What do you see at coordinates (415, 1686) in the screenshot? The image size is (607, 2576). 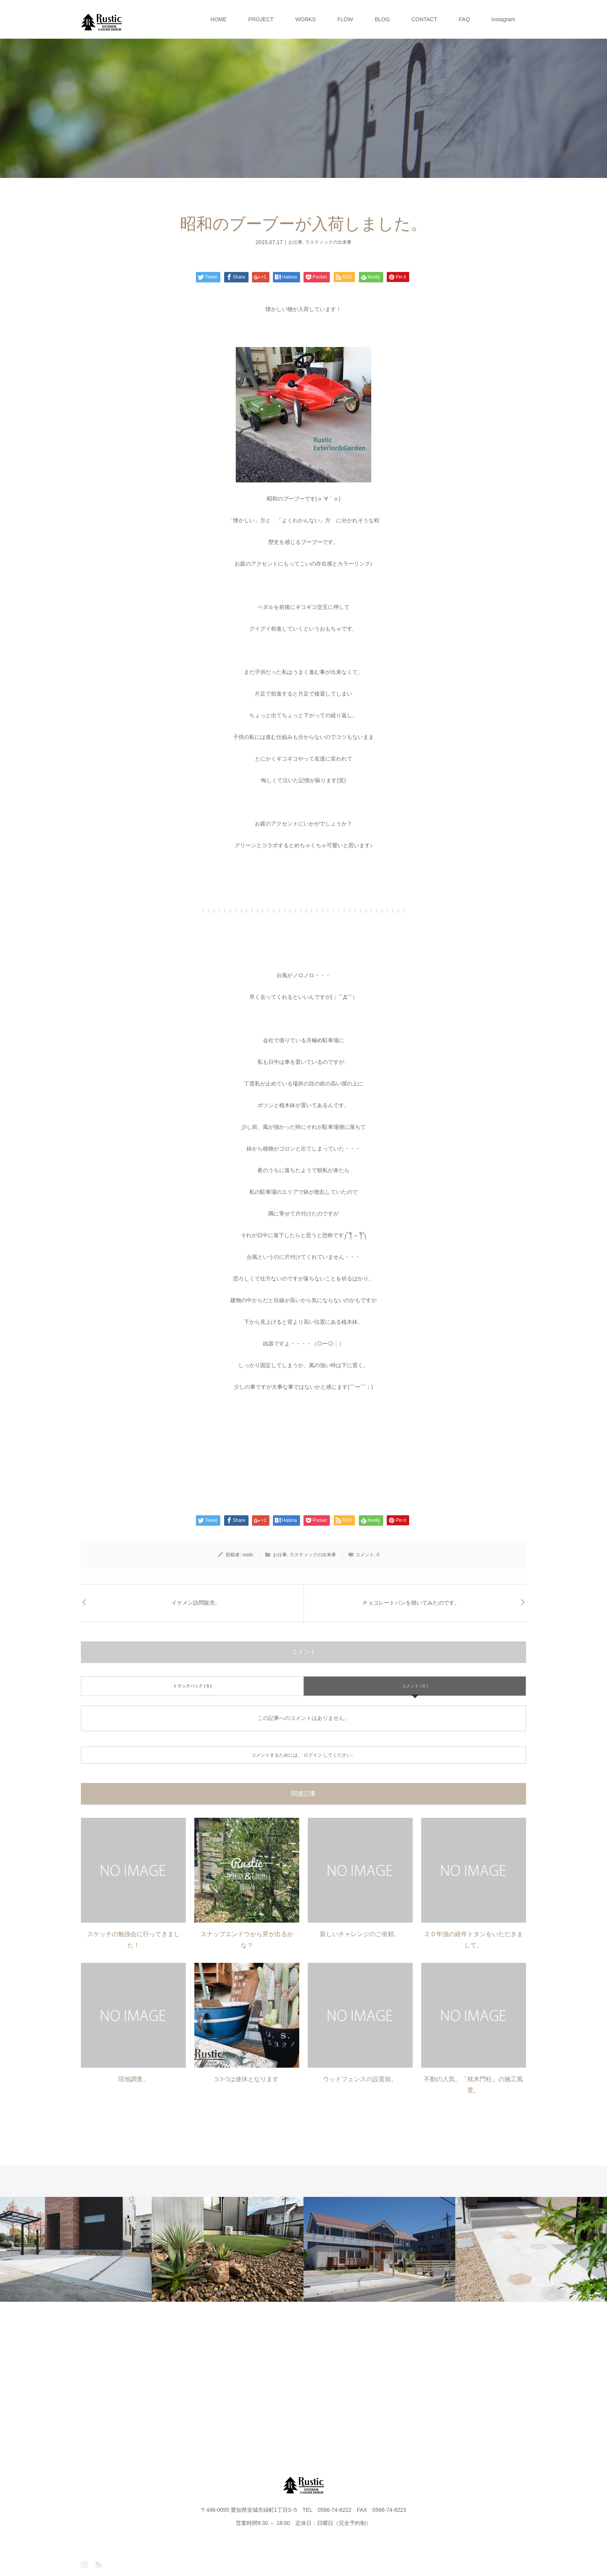 I see `コメント ( 0 )` at bounding box center [415, 1686].